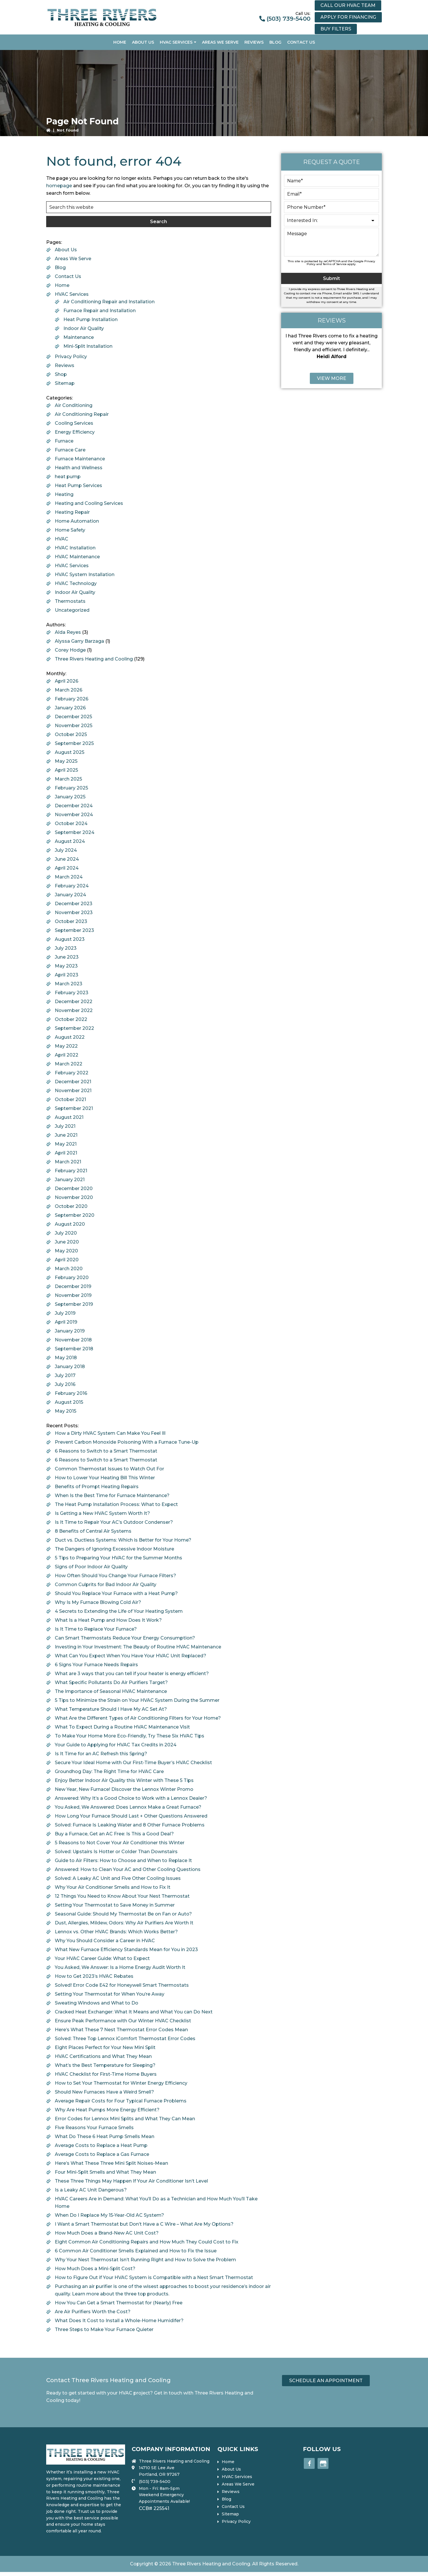 The image size is (428, 2576). What do you see at coordinates (138, 1718) in the screenshot?
I see `What Are the Different Types of Air Conditioning Filters for Your Home?` at bounding box center [138, 1718].